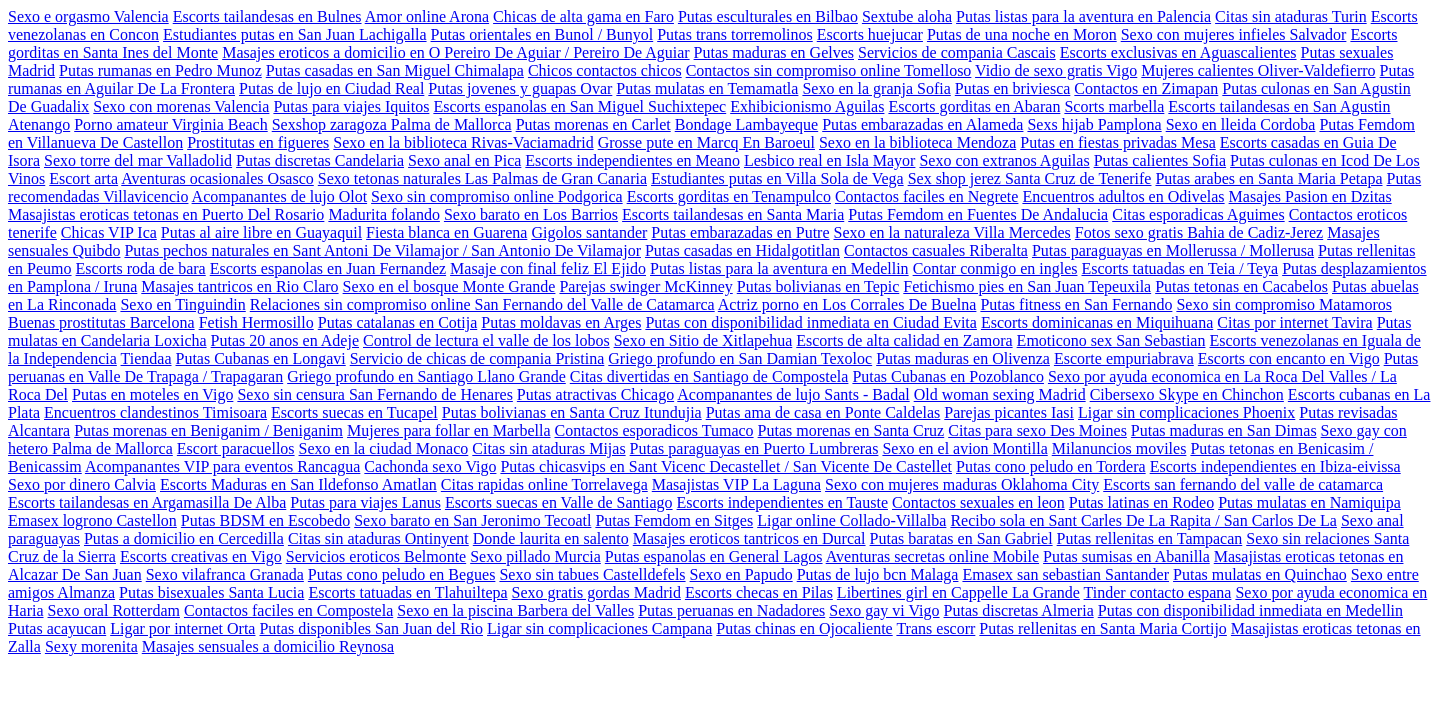  Describe the element at coordinates (878, 574) in the screenshot. I see `Putas de lujo bcn Malaga` at that location.